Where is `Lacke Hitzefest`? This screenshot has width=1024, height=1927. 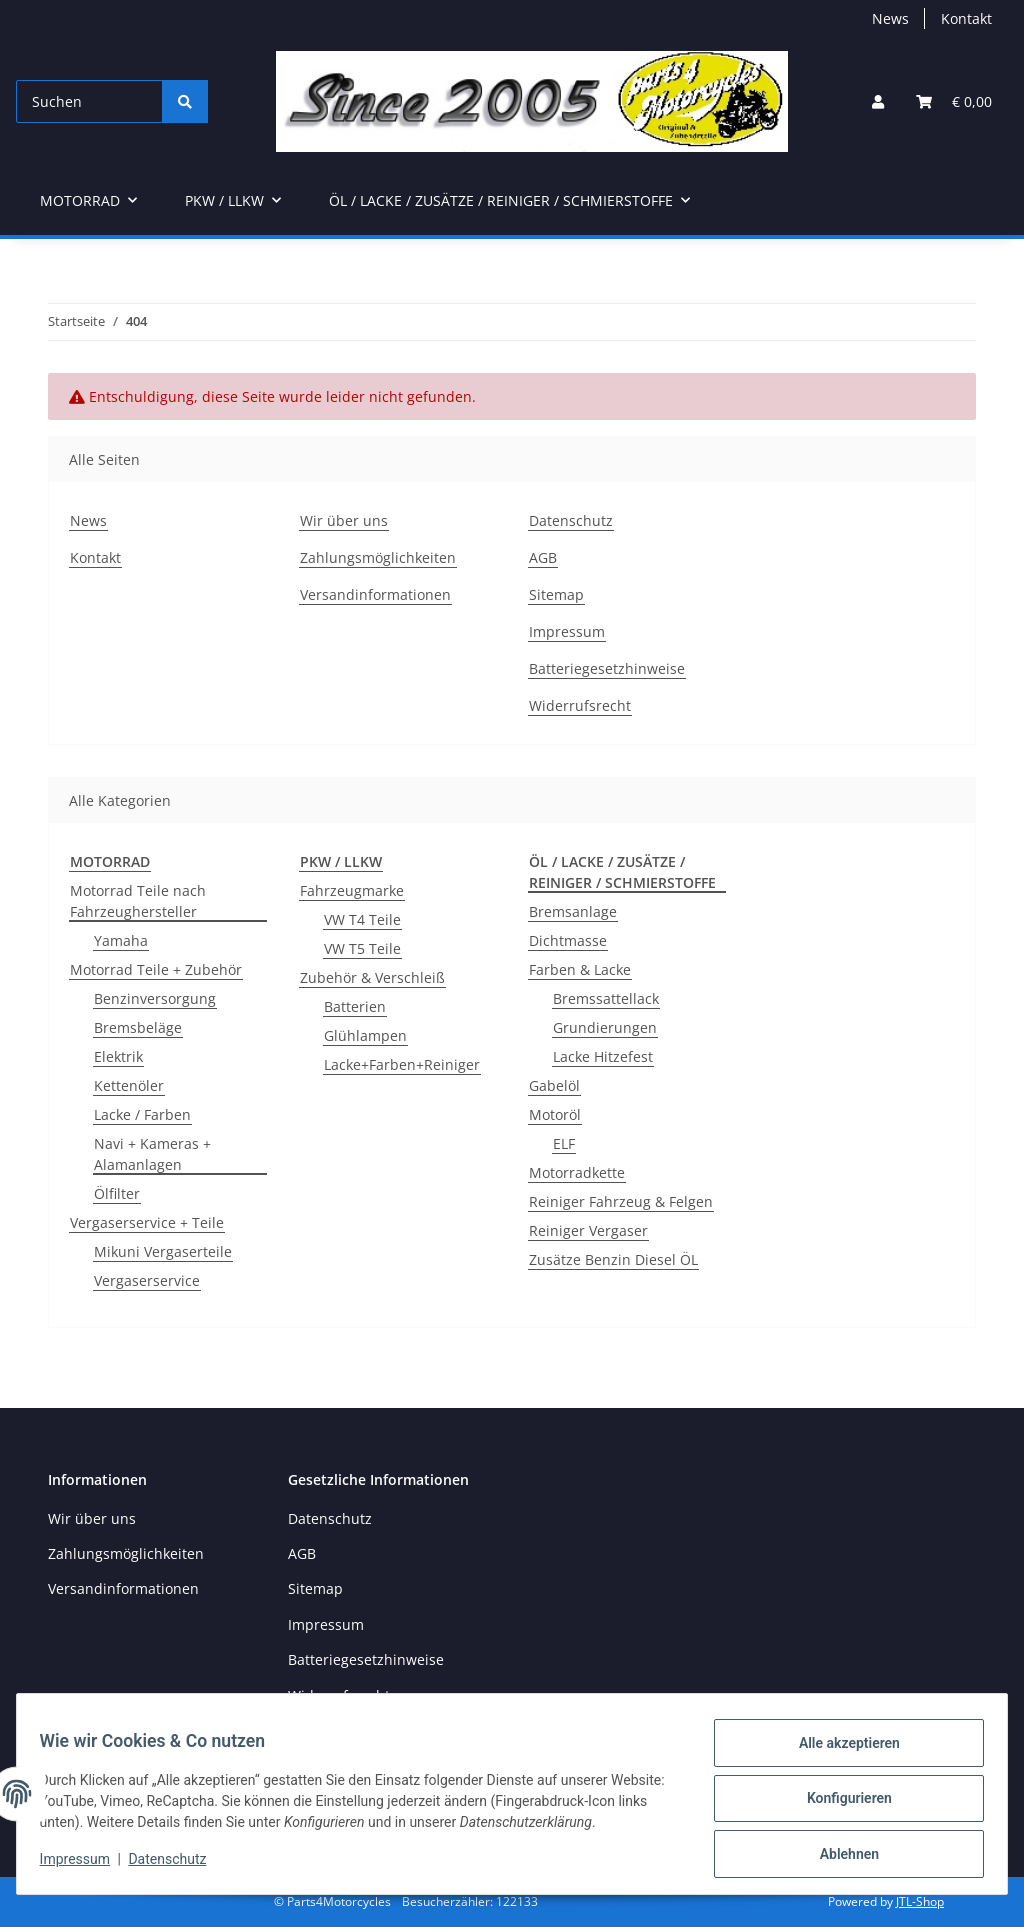 Lacke Hitzefest is located at coordinates (603, 1056).